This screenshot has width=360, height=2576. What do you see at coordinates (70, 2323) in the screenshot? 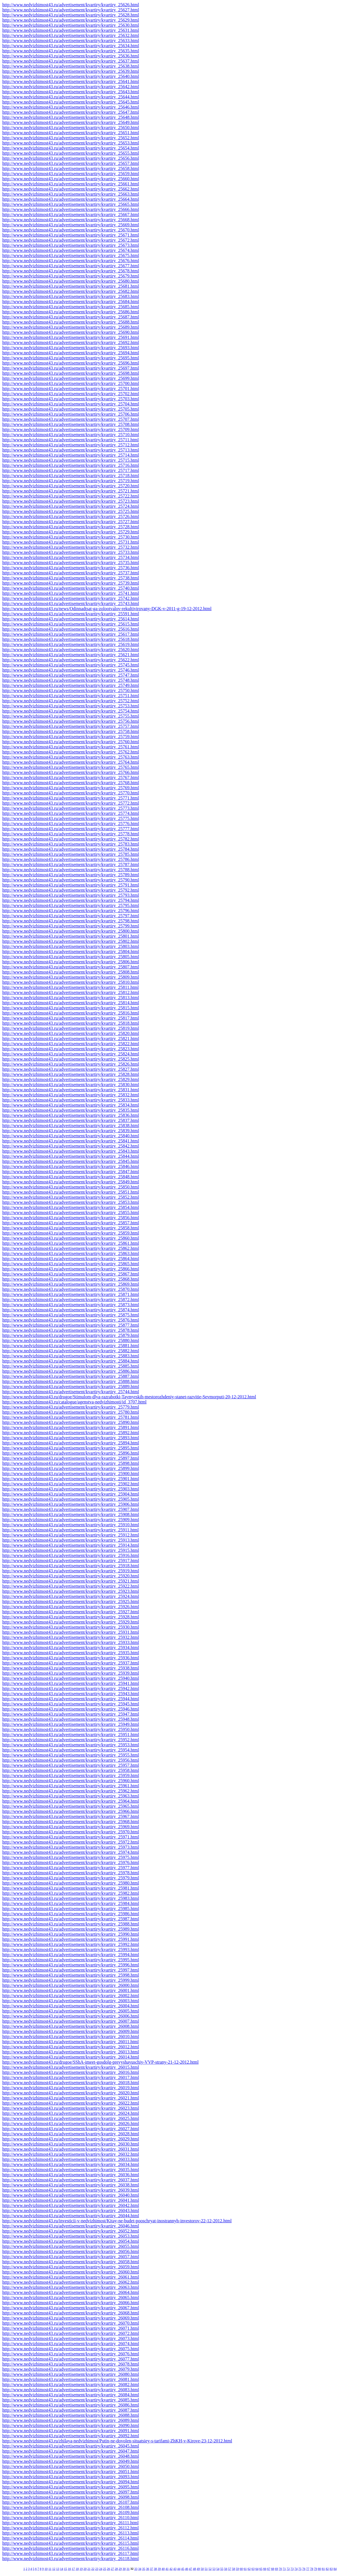
I see `http://www.nedvizhimost43.ru/advertisement/kvartiry/kvartiry_26070.html` at bounding box center [70, 2323].